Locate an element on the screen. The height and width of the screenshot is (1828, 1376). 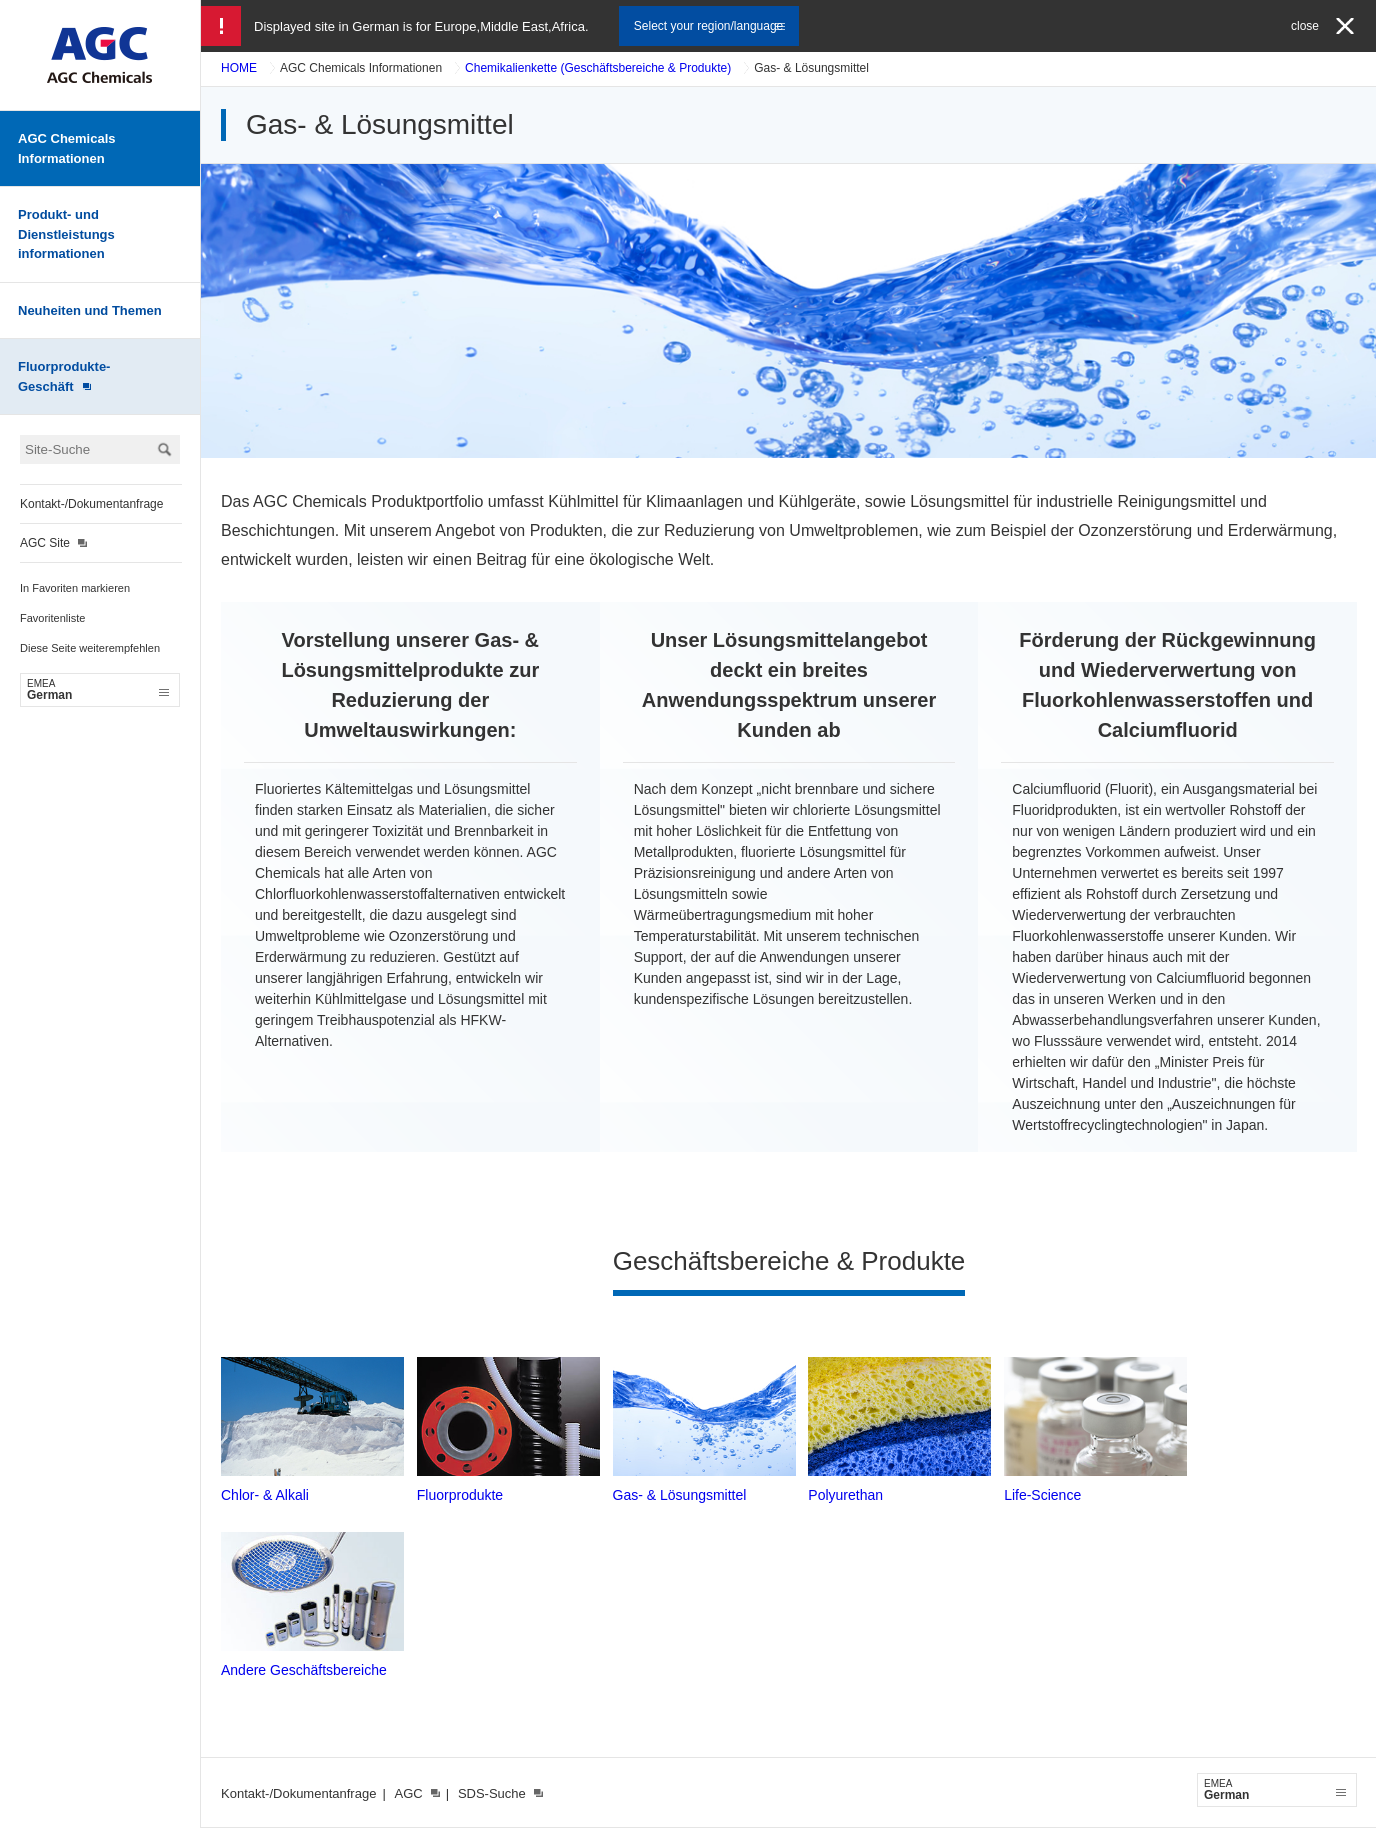
Favoritenliste is located at coordinates (52, 618).